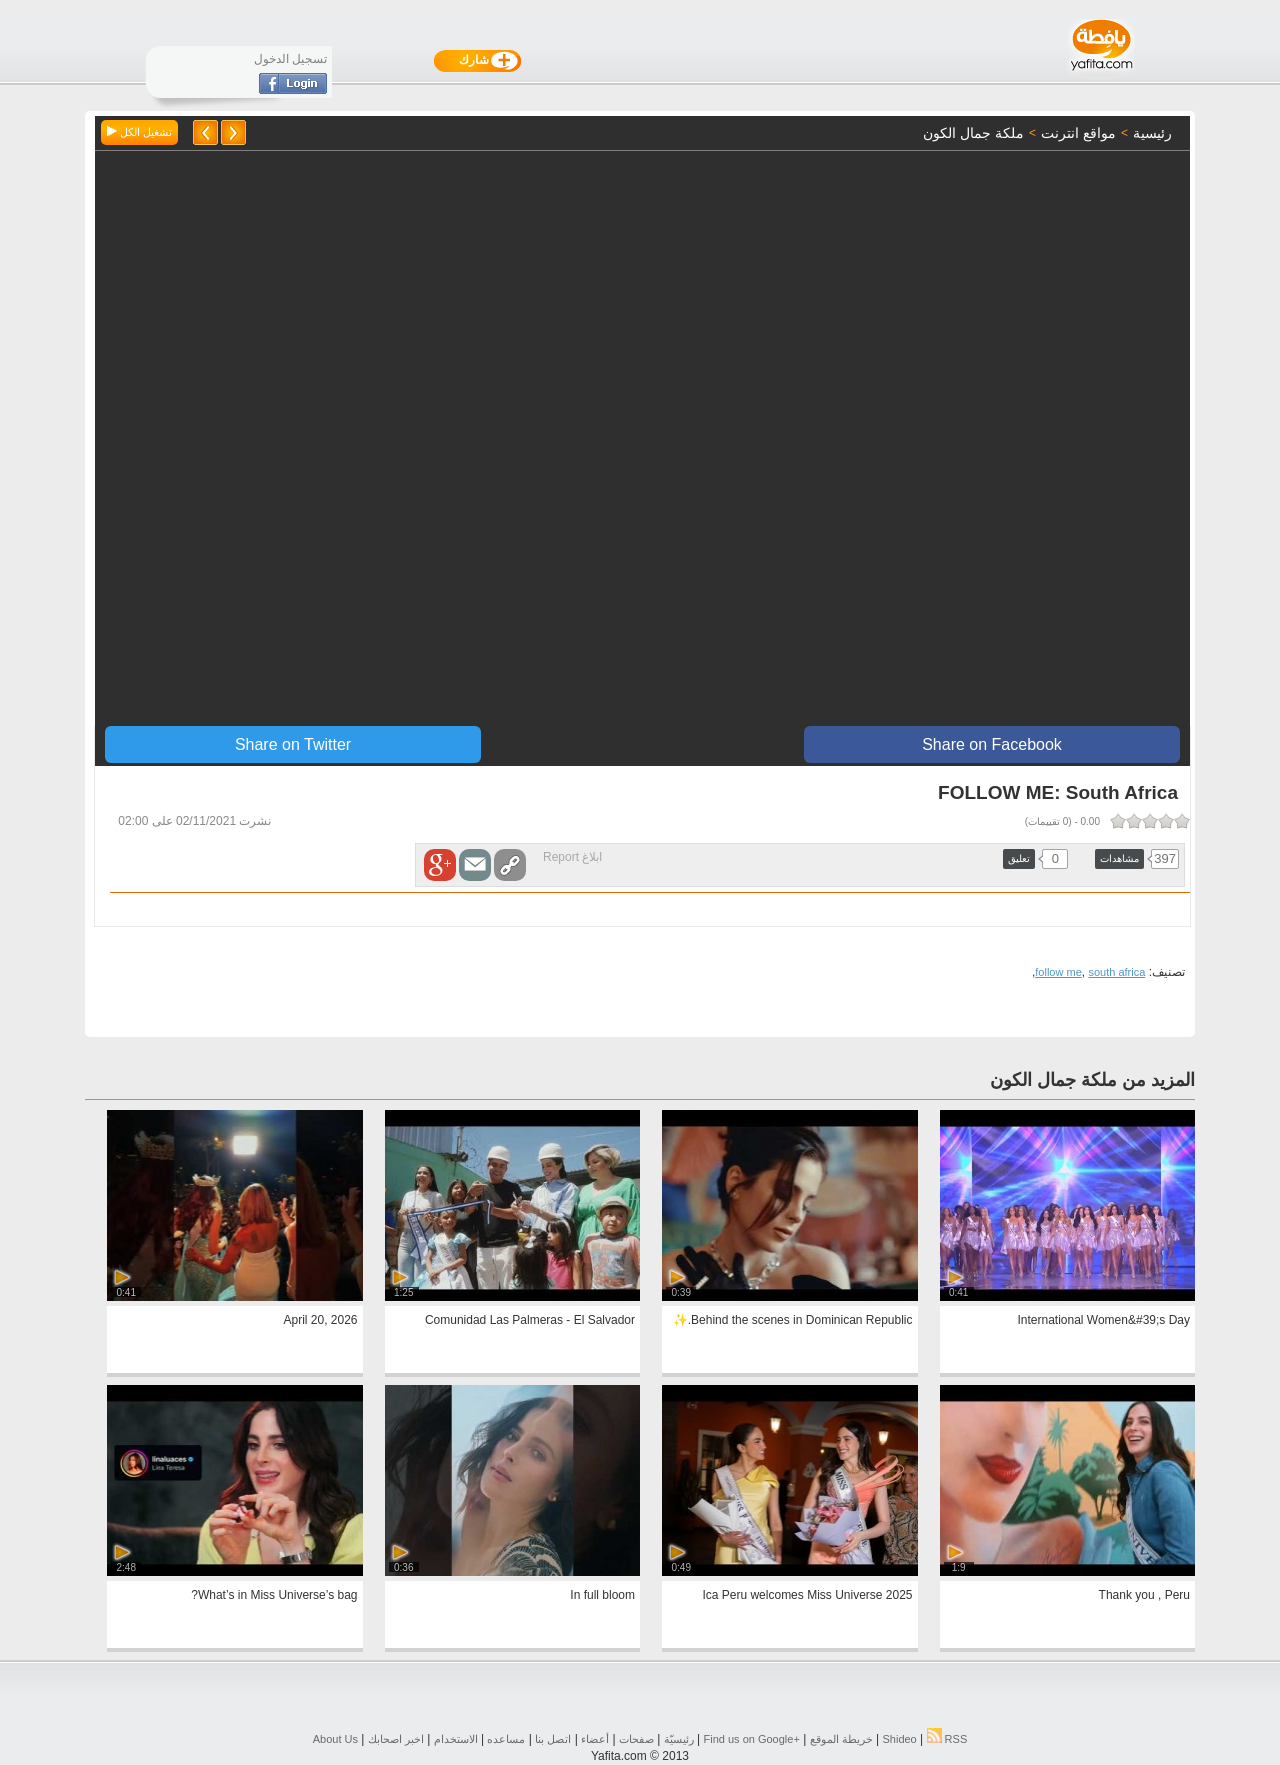  What do you see at coordinates (679, 1739) in the screenshot?
I see `رئيسيّة` at bounding box center [679, 1739].